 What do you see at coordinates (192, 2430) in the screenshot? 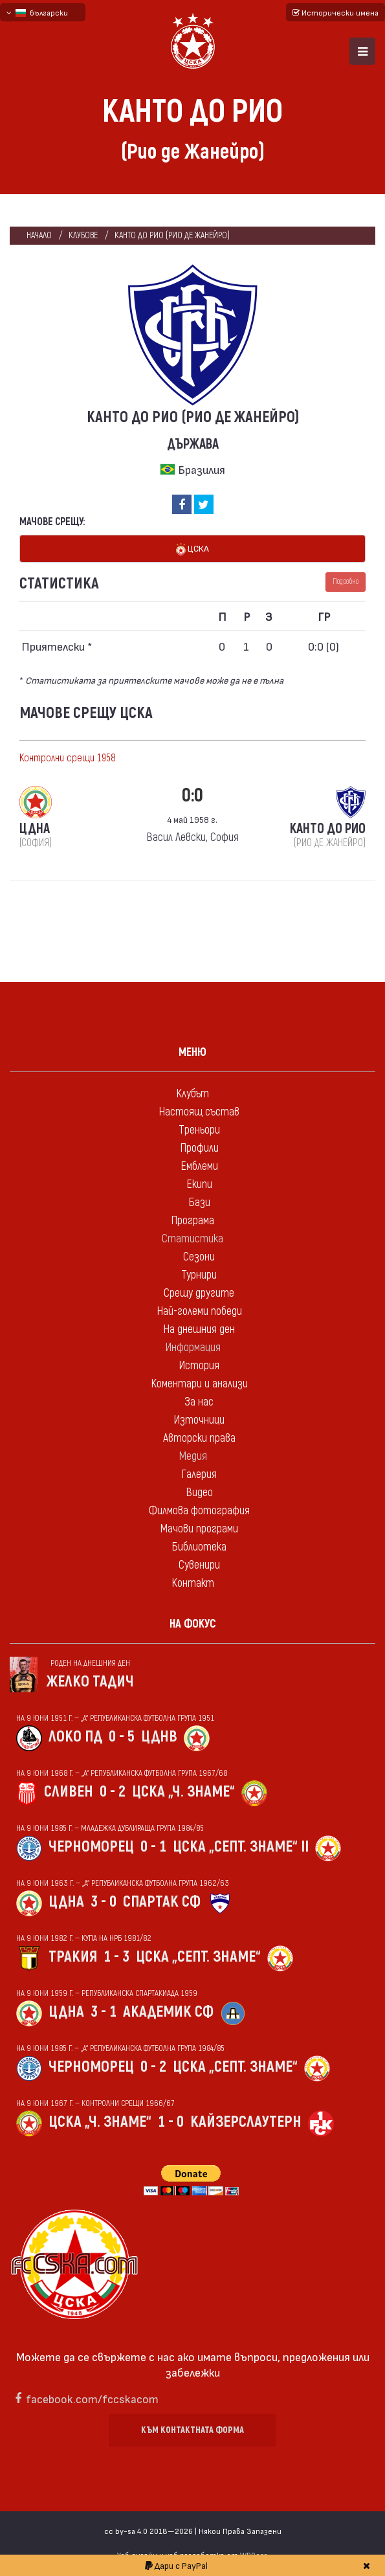
I see `Към контактната форма` at bounding box center [192, 2430].